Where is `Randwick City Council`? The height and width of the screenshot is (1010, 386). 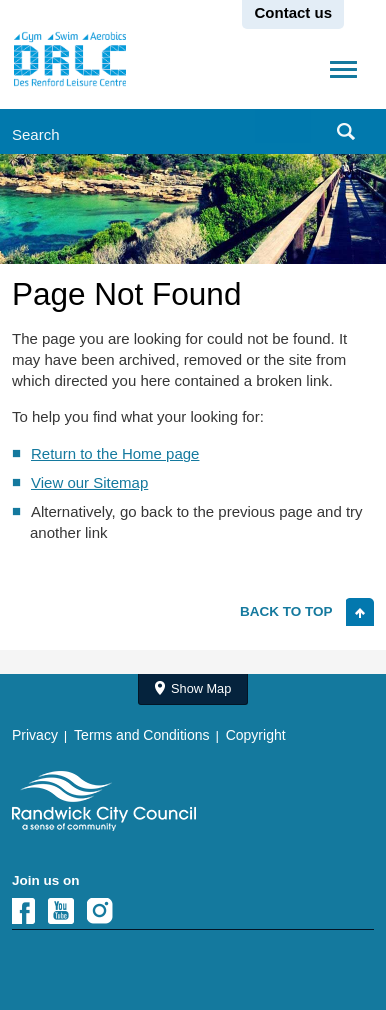 Randwick City Council is located at coordinates (70, 59).